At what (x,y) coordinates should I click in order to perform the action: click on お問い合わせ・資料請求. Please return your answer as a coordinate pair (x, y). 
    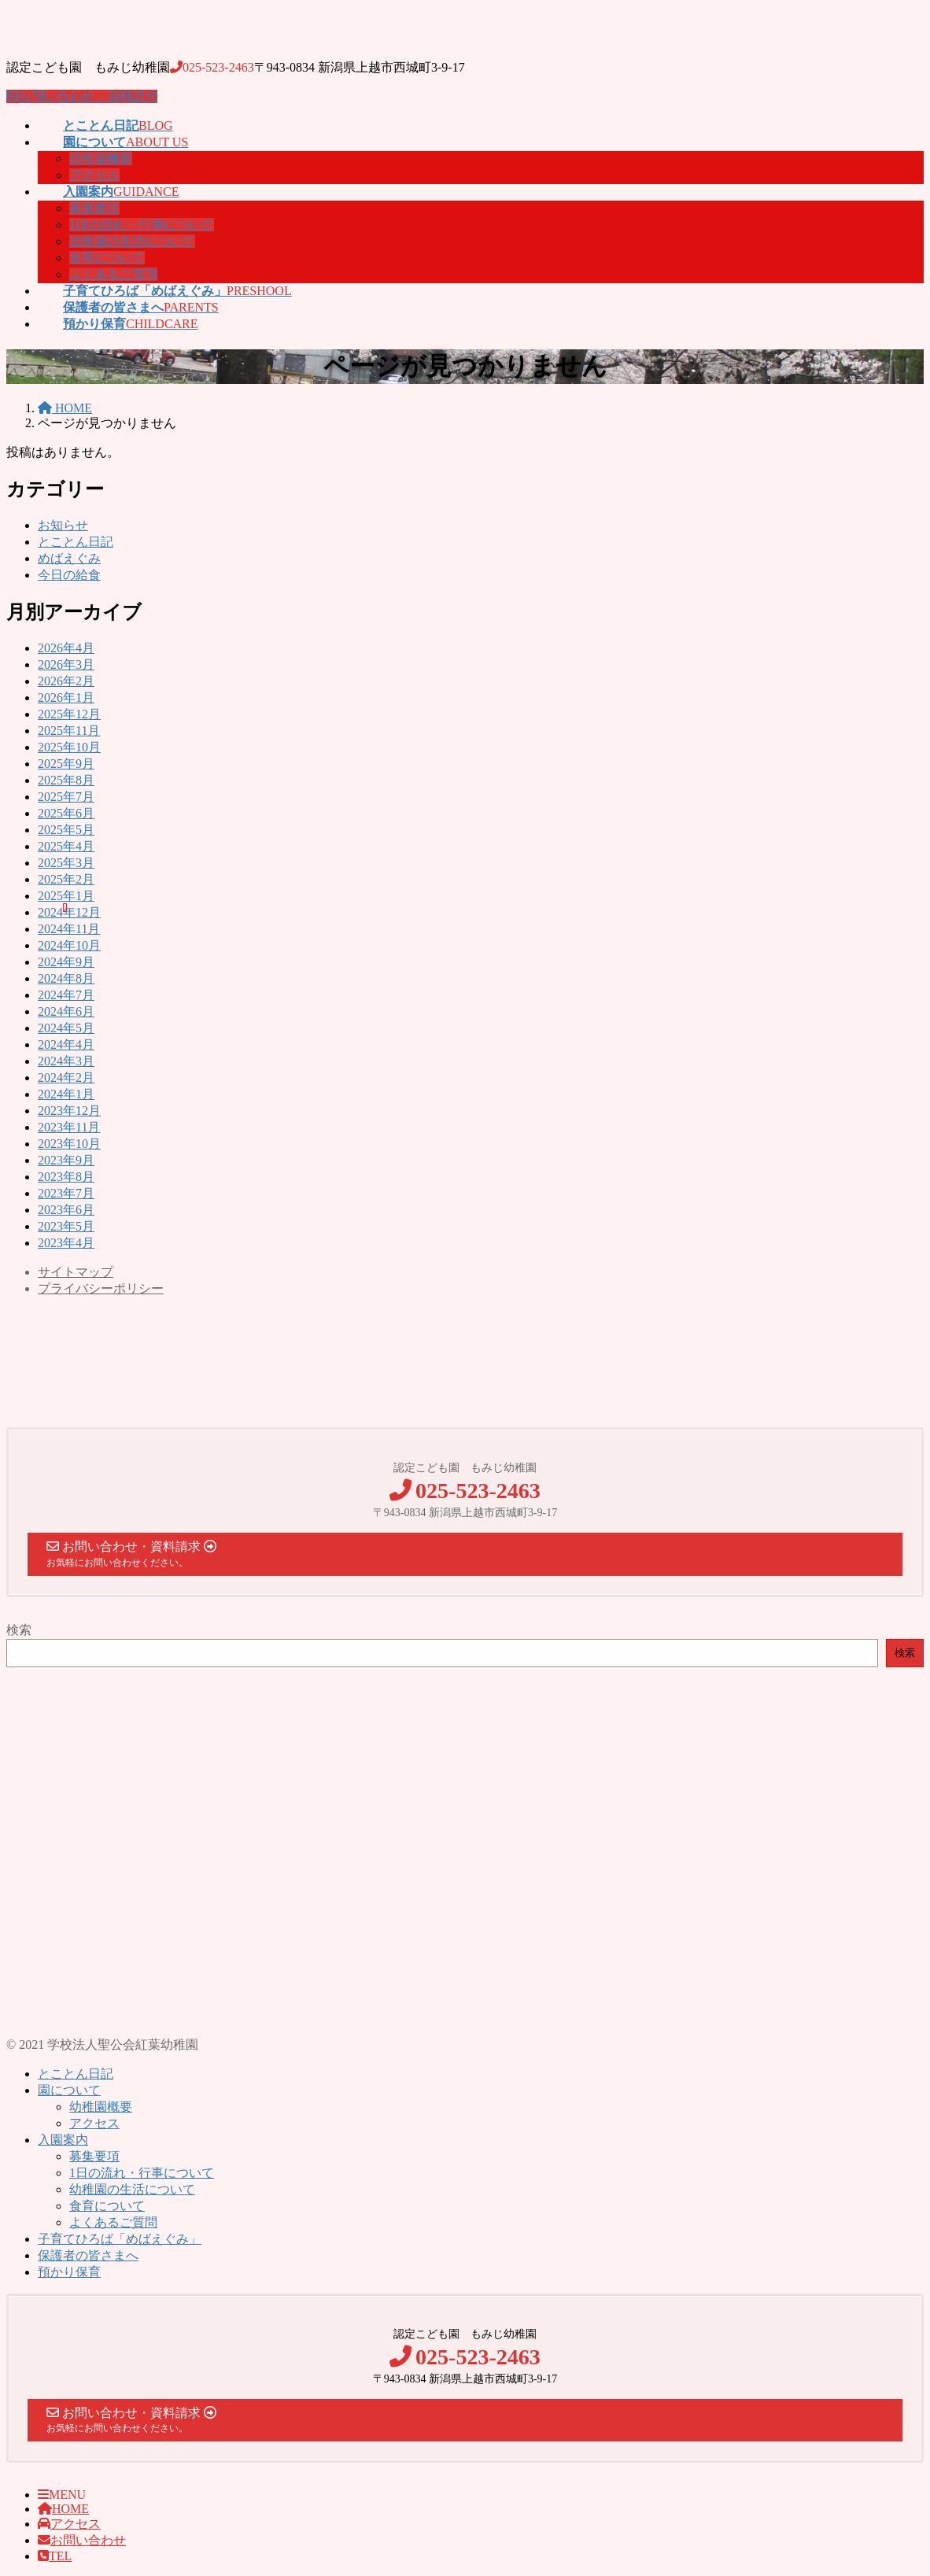
    Looking at the image, I should click on (81, 96).